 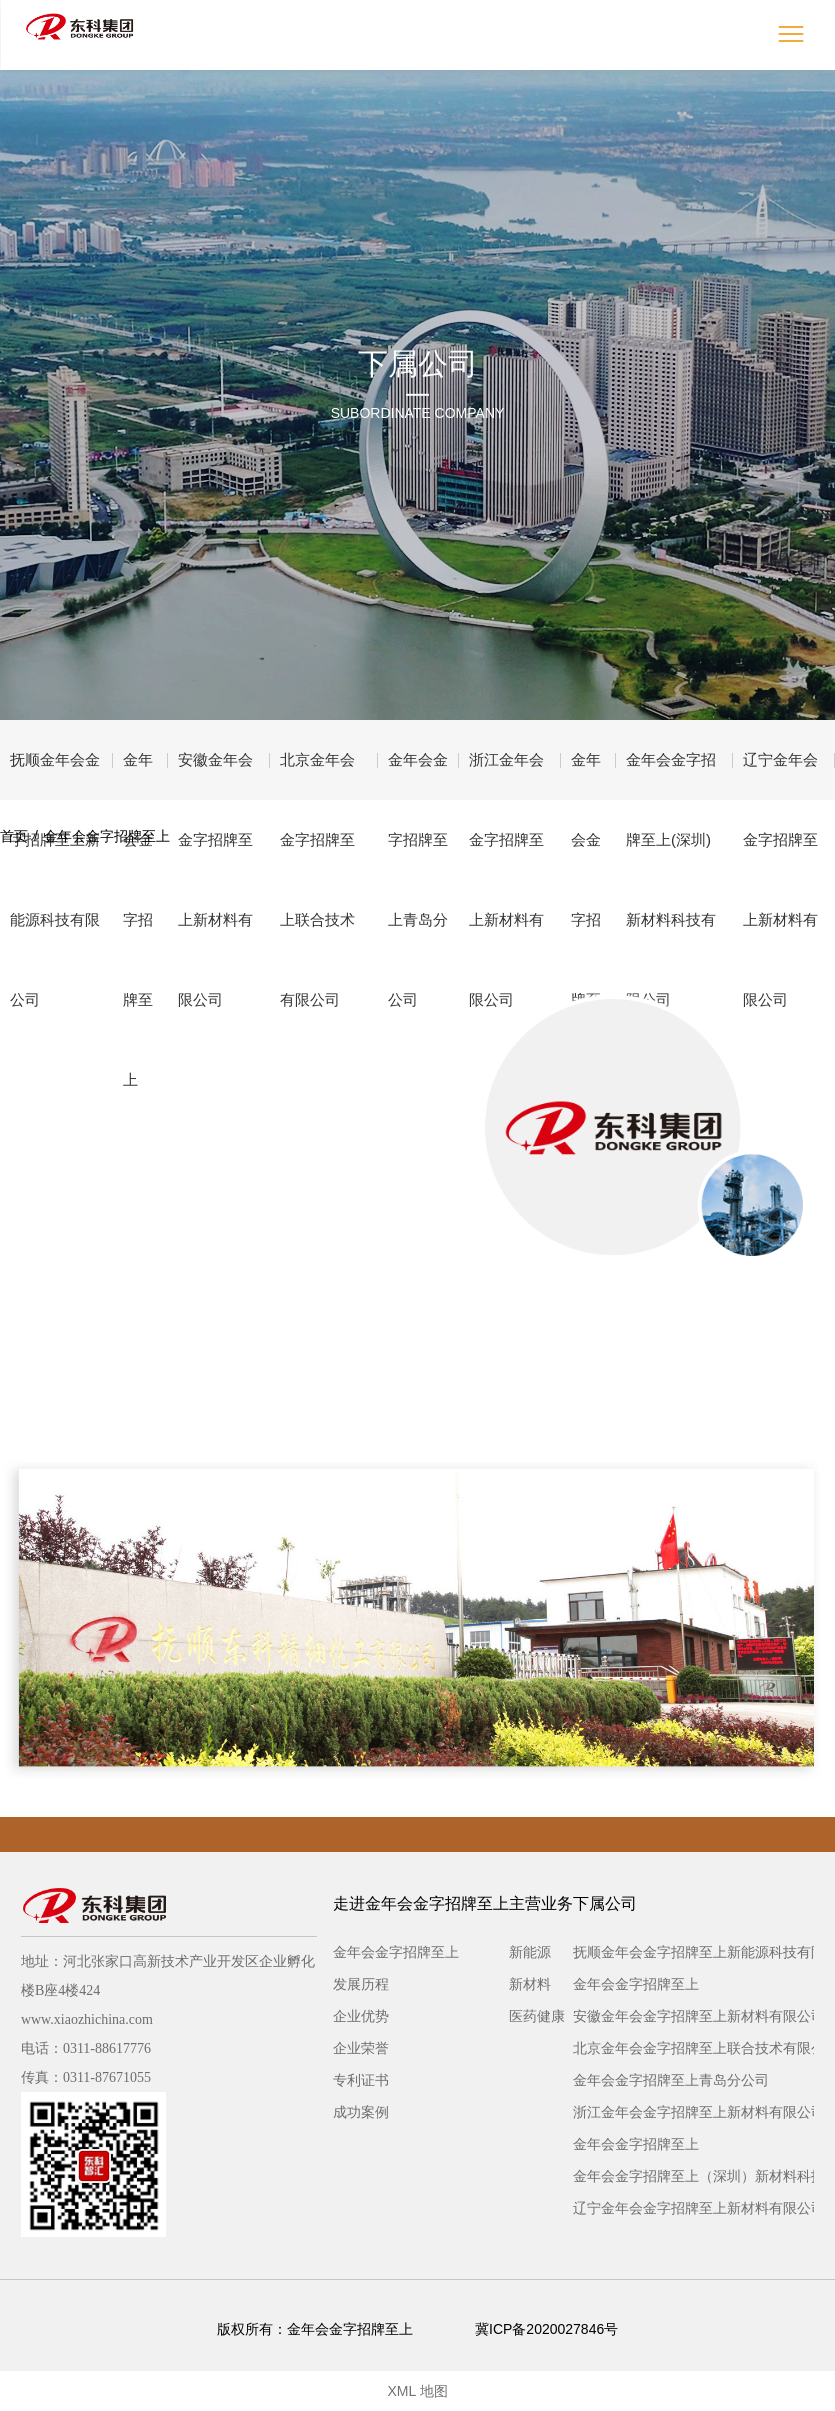 What do you see at coordinates (506, 775) in the screenshot?
I see `浙江金年会金字招牌至上新材料有限公司` at bounding box center [506, 775].